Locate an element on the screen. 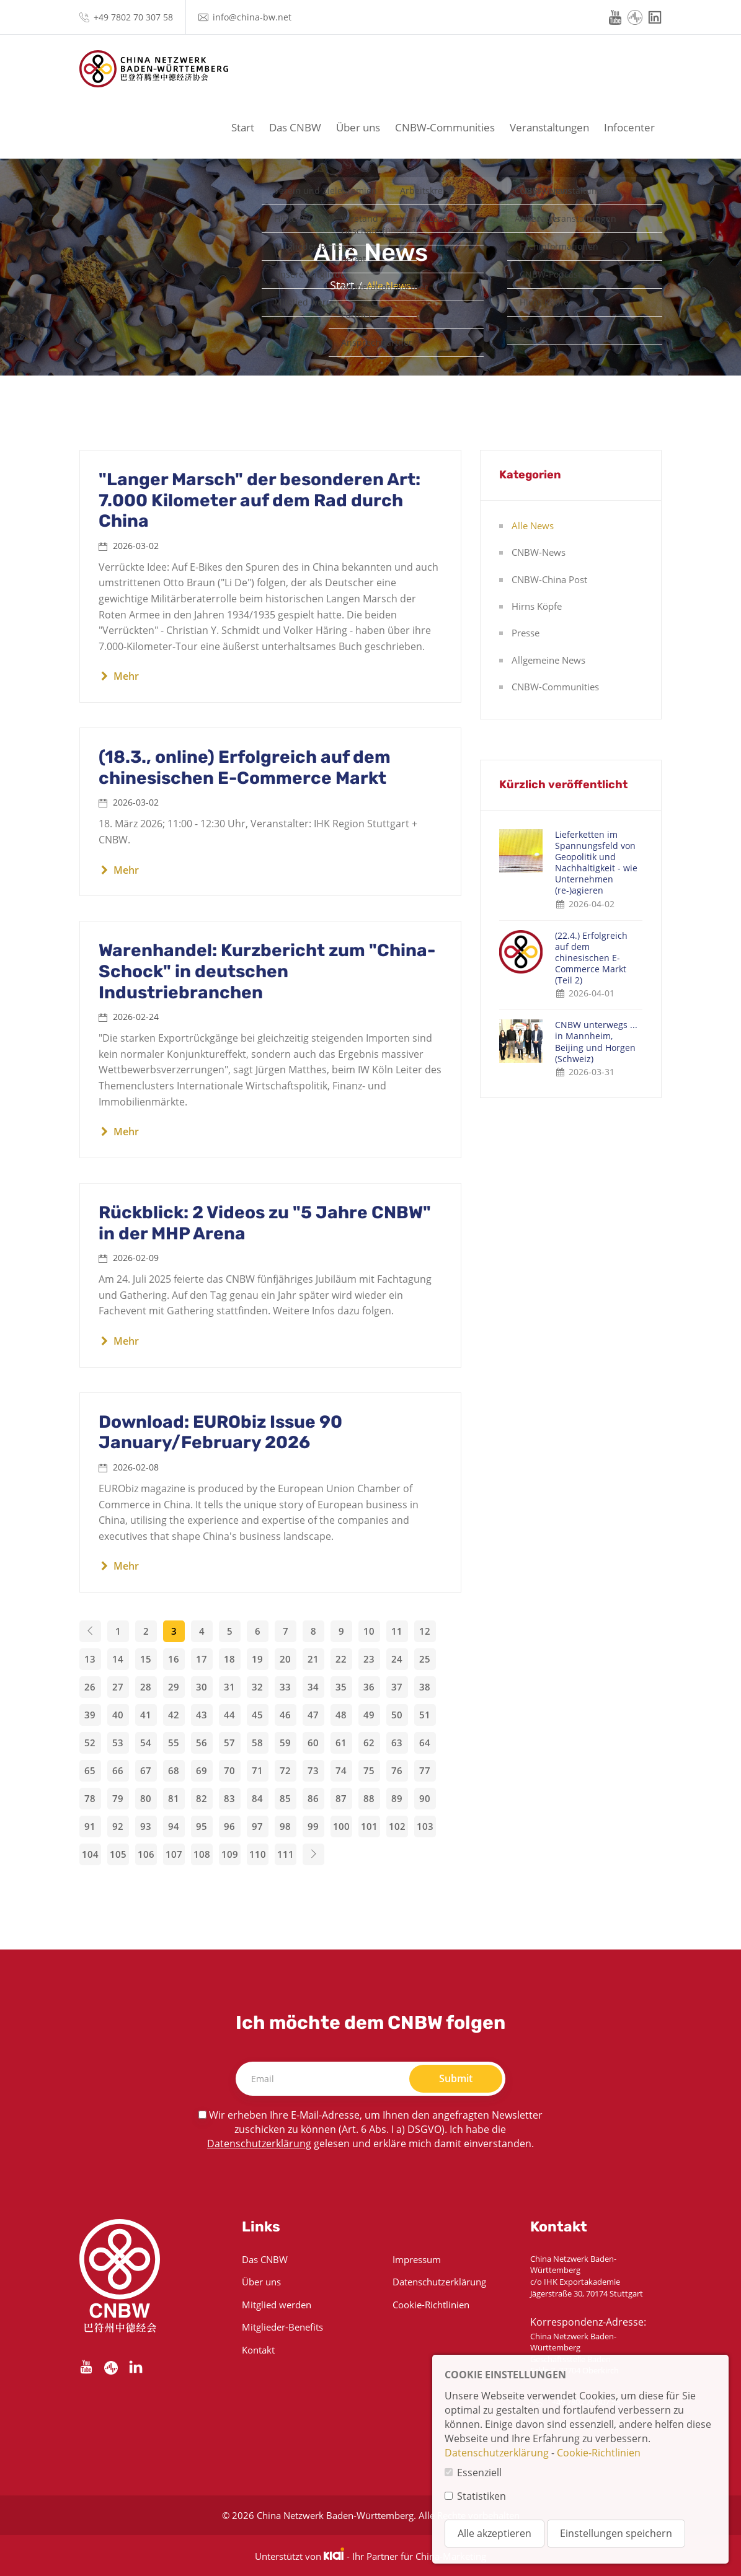 This screenshot has width=741, height=2576. 90 is located at coordinates (424, 1798).